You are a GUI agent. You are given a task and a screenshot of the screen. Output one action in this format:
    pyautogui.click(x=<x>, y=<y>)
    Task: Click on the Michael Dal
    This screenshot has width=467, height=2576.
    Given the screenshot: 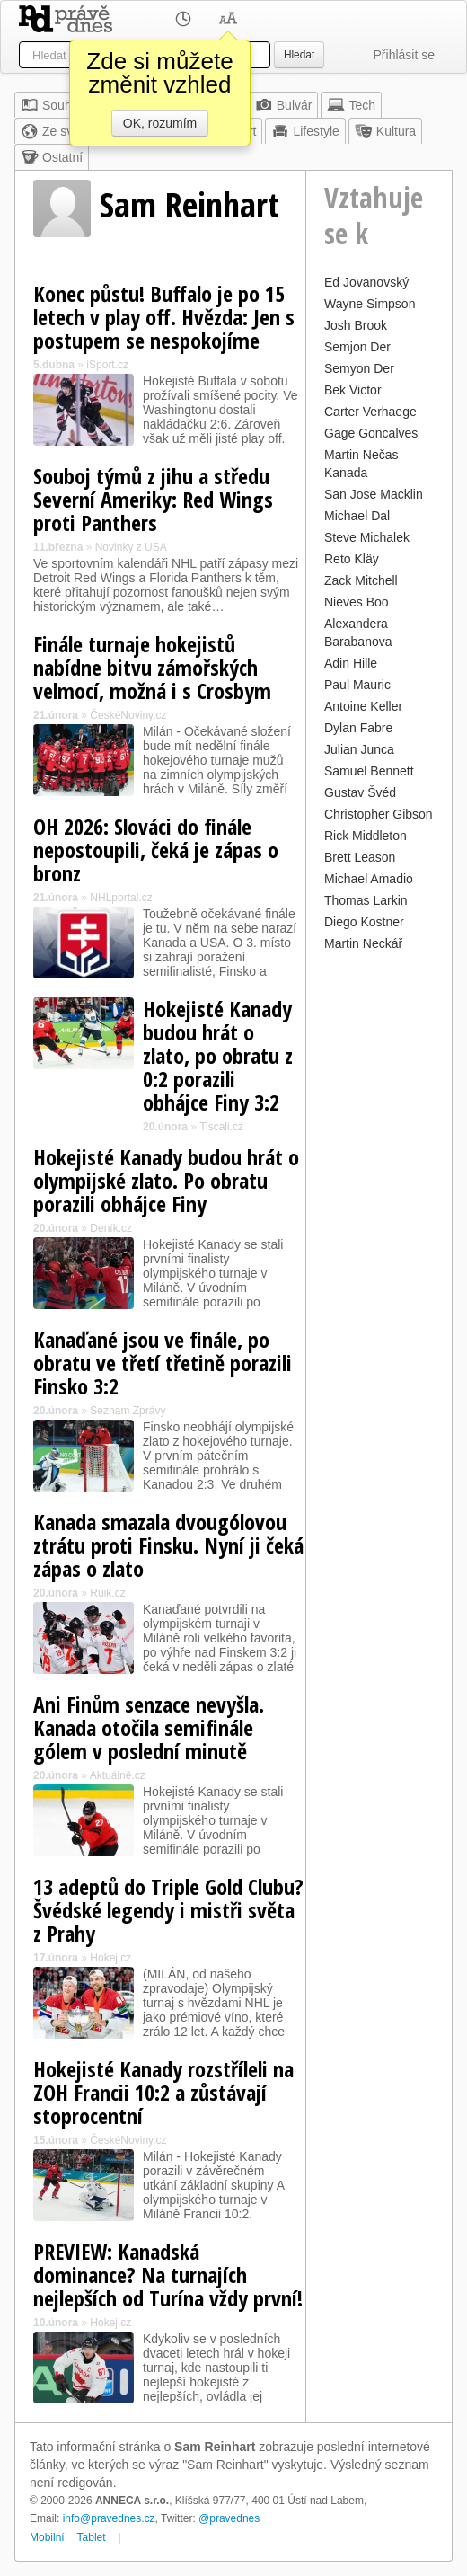 What is the action you would take?
    pyautogui.click(x=357, y=516)
    